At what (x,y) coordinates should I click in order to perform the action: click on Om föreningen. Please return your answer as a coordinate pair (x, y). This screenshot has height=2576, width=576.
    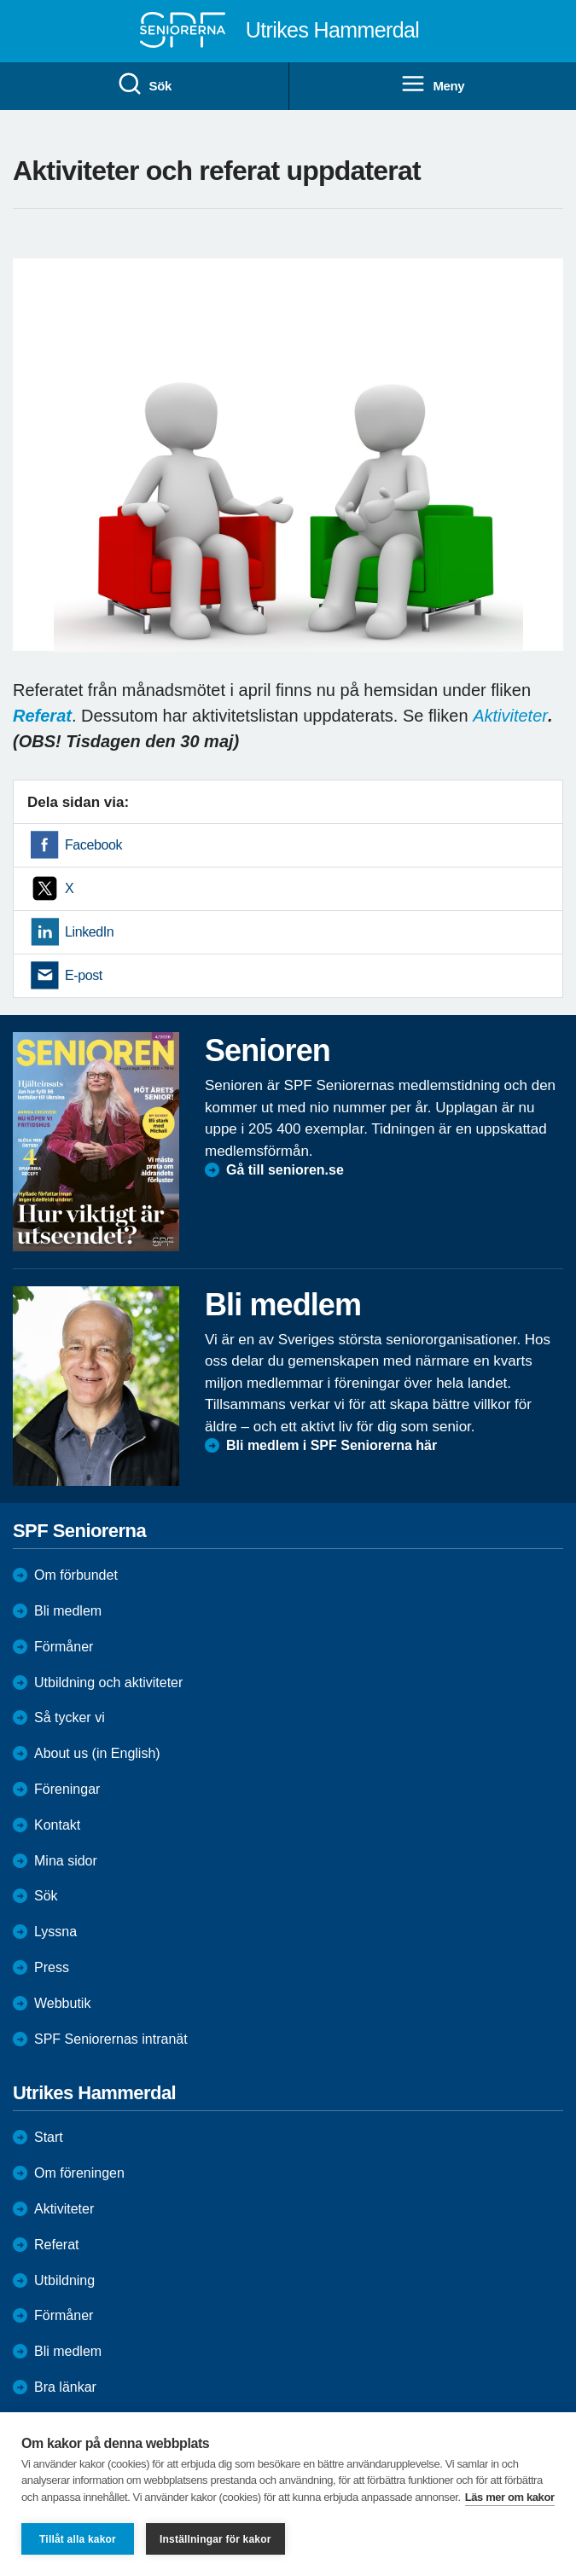
    Looking at the image, I should click on (79, 2173).